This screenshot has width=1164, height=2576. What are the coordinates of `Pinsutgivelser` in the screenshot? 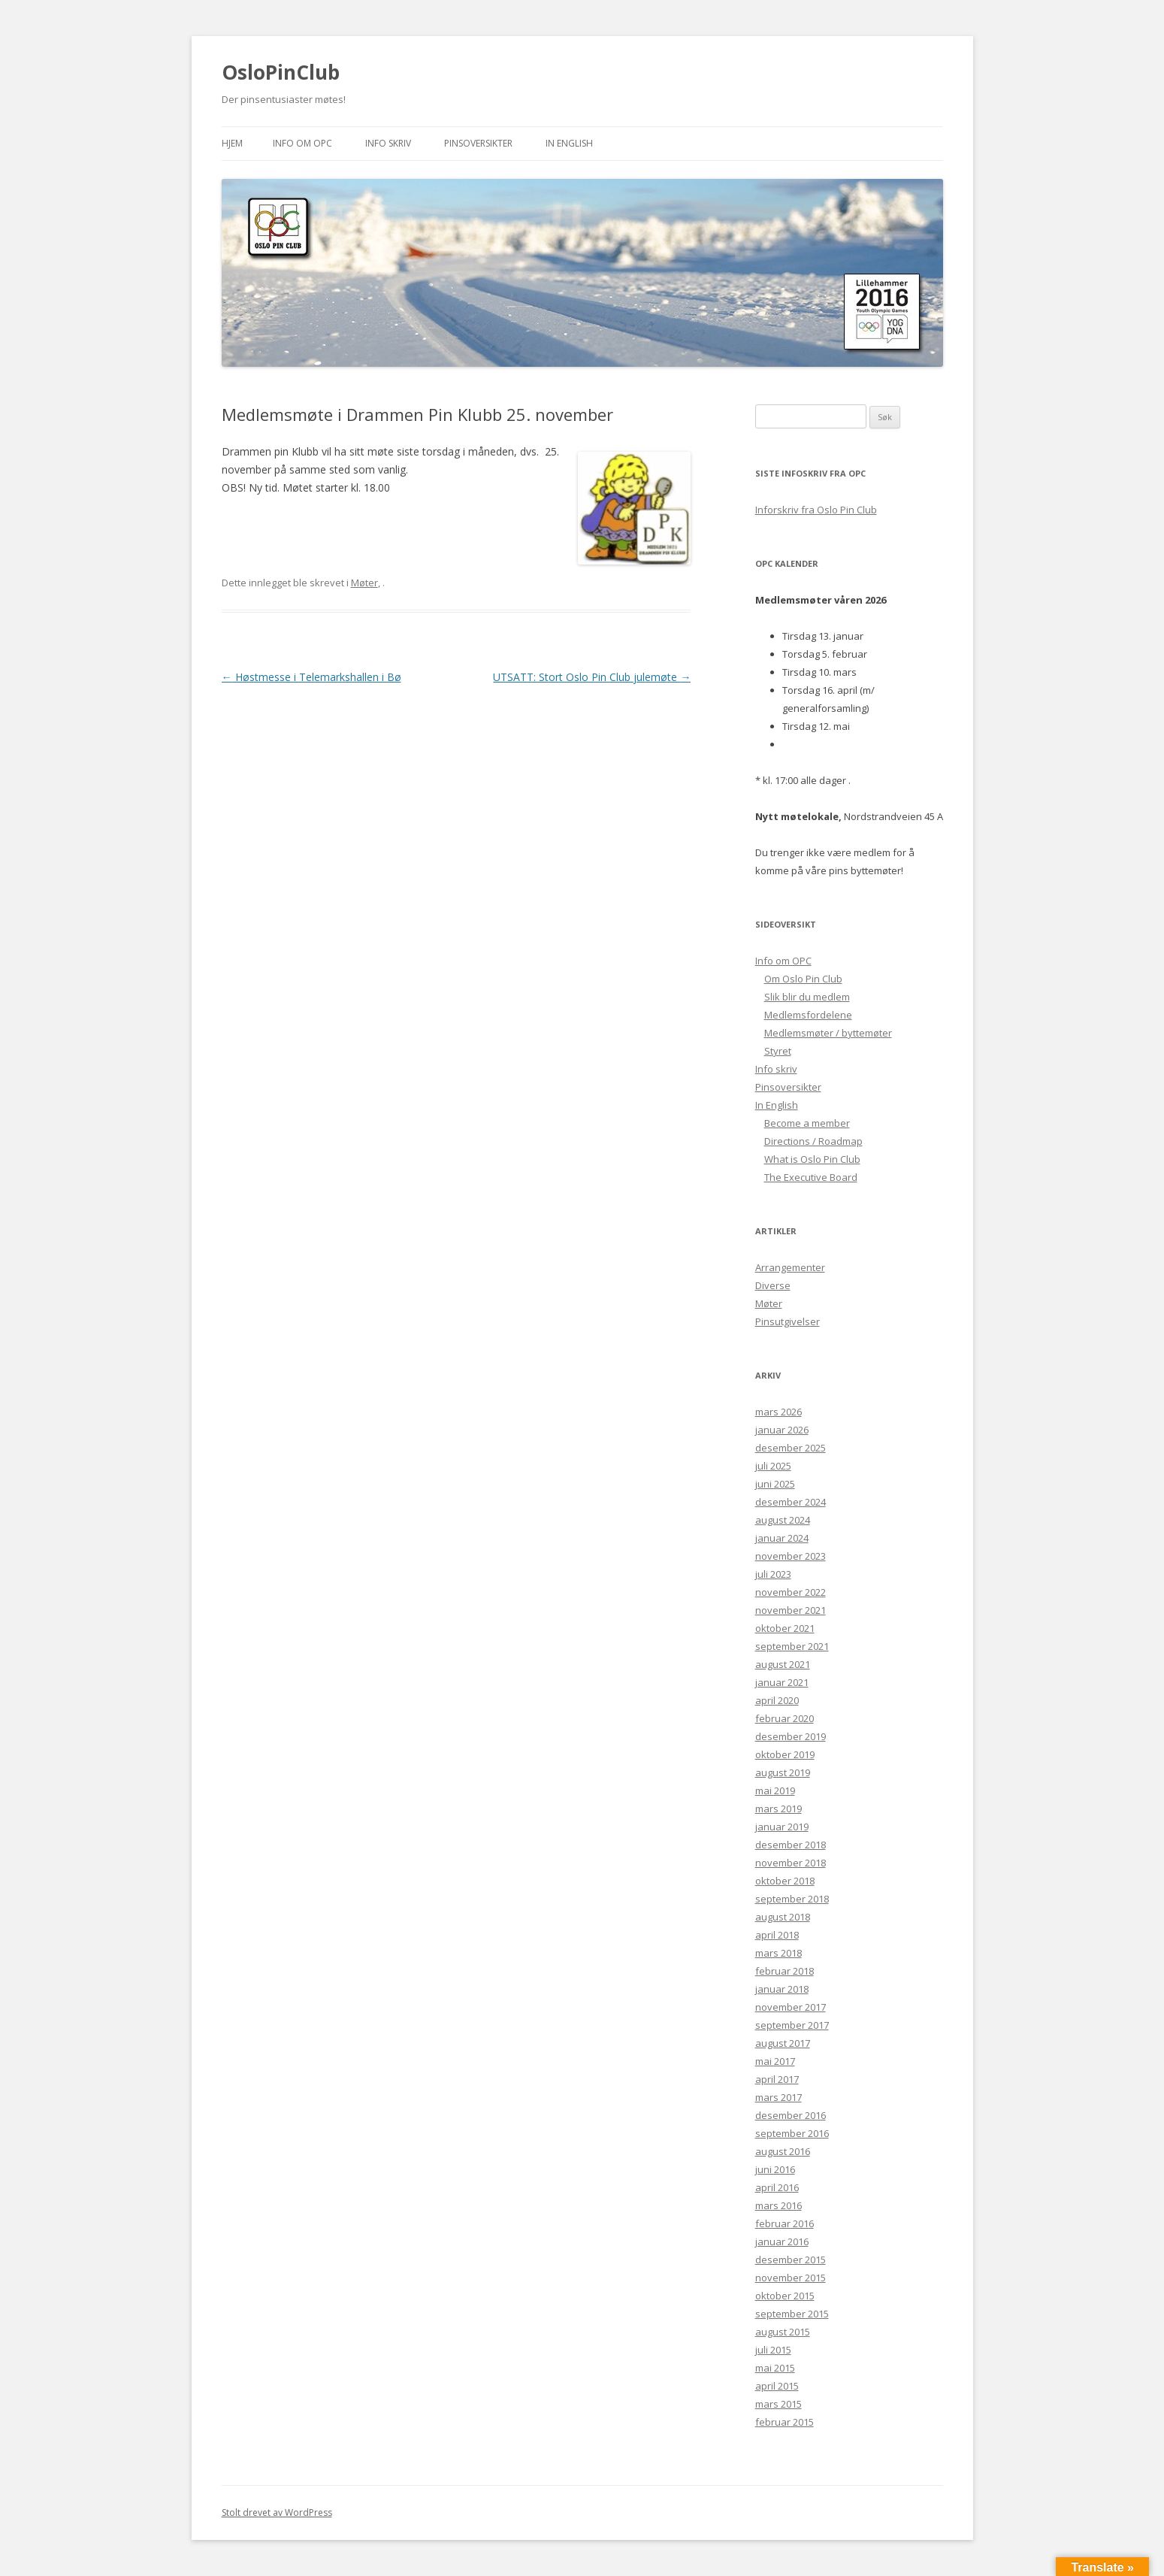 It's located at (787, 1321).